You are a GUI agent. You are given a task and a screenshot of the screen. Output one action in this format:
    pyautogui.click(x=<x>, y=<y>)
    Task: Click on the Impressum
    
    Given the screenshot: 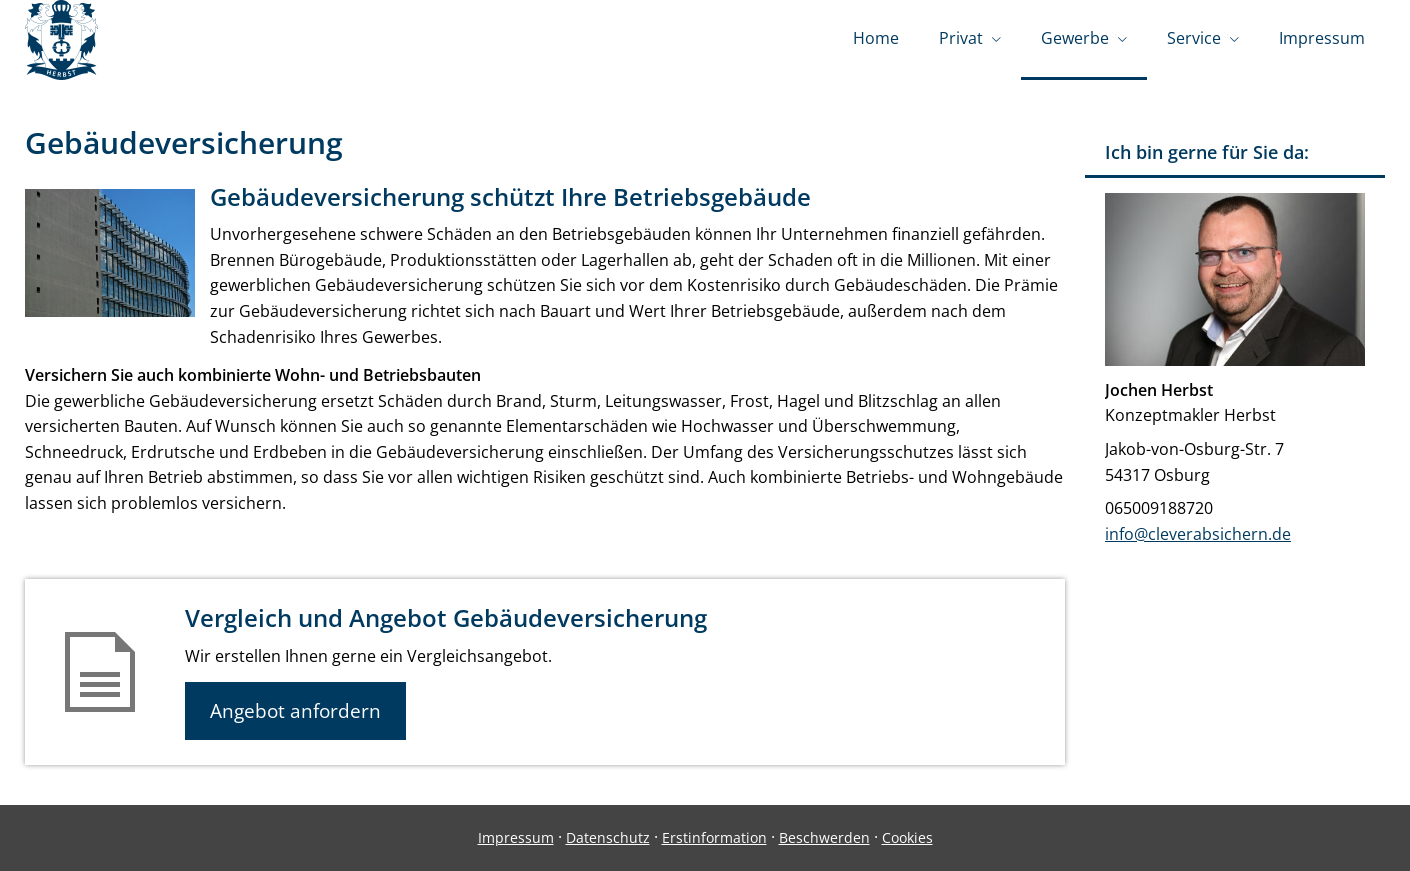 What is the action you would take?
    pyautogui.click(x=516, y=837)
    